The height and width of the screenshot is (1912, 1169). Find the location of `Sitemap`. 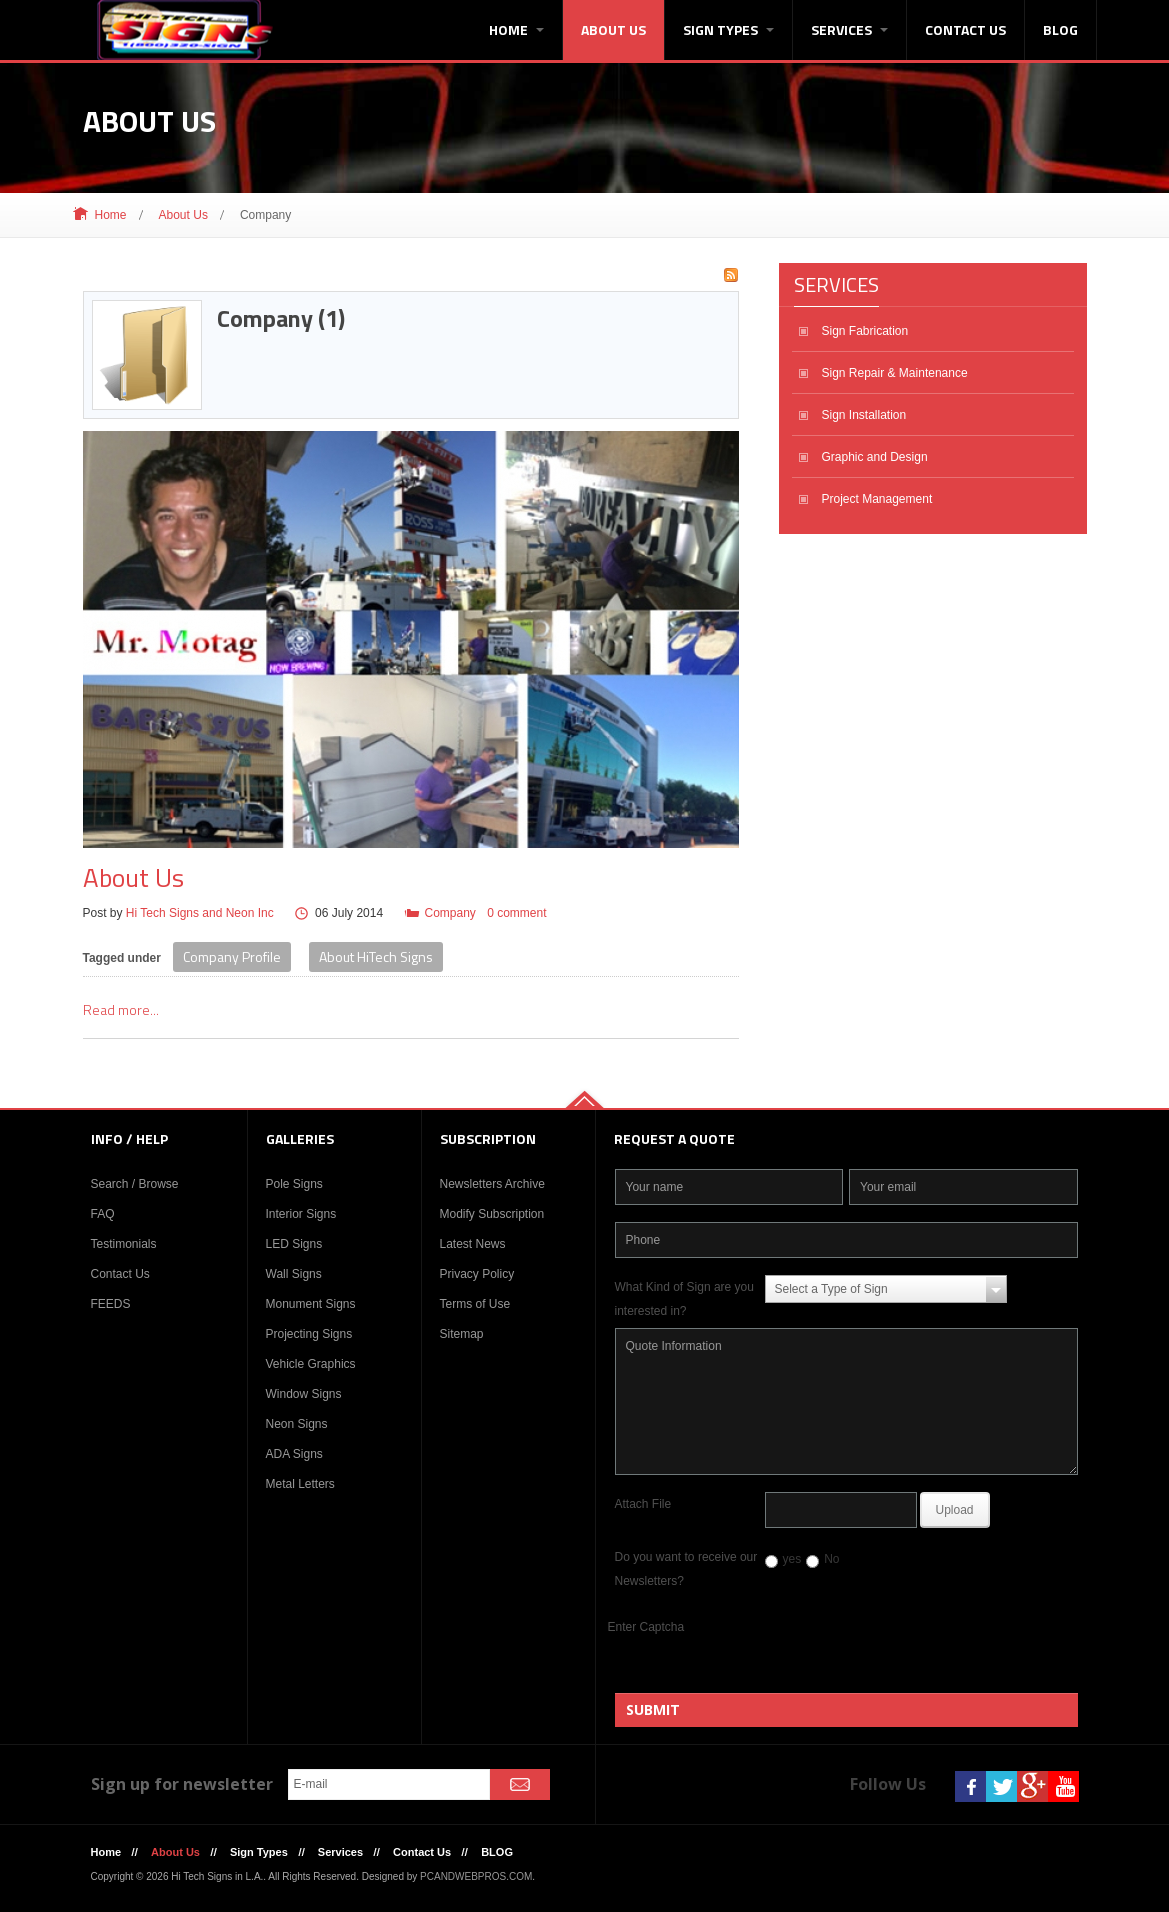

Sitemap is located at coordinates (462, 1334).